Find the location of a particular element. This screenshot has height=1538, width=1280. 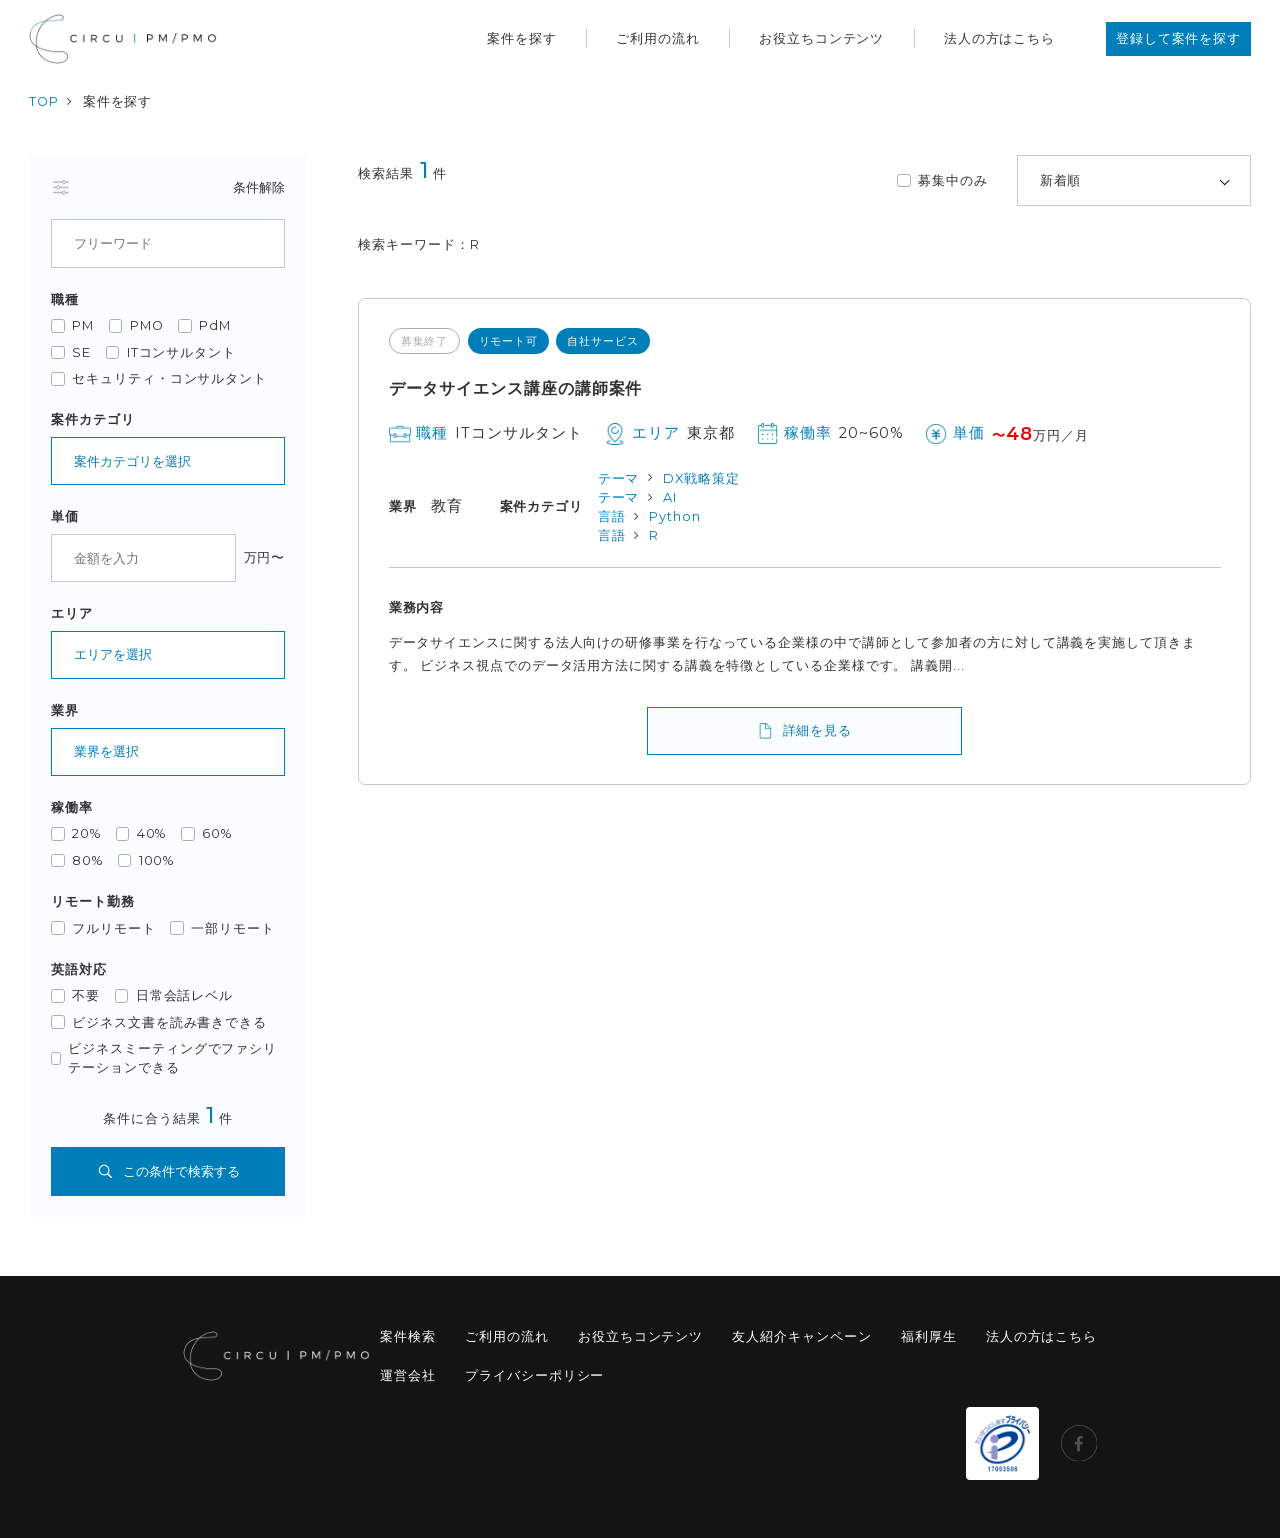

言語 is located at coordinates (612, 516).